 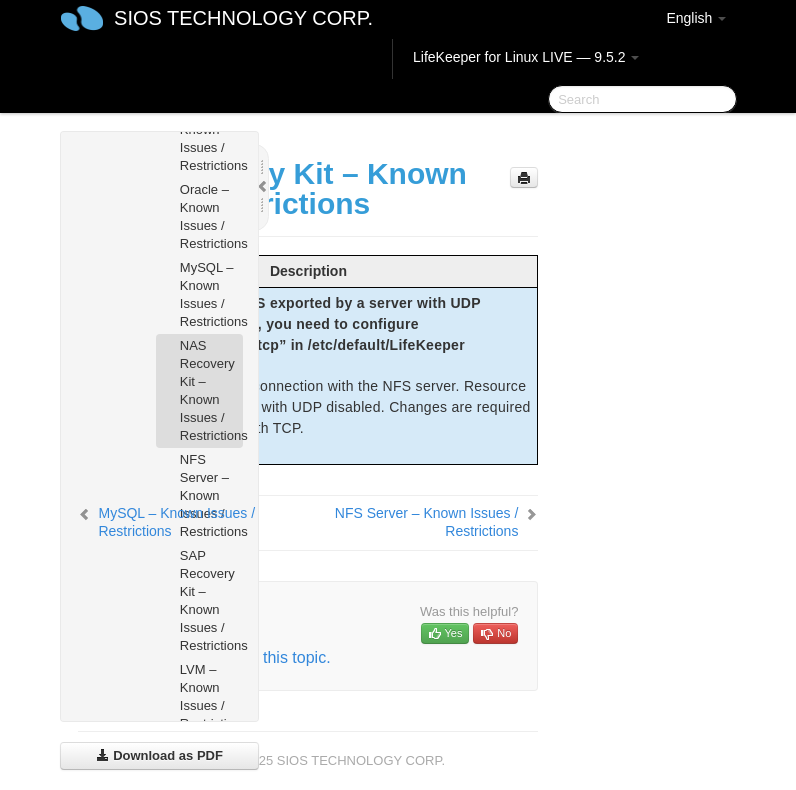 What do you see at coordinates (211, 495) in the screenshot?
I see `NFS Server – Known Issues / Restrictions` at bounding box center [211, 495].